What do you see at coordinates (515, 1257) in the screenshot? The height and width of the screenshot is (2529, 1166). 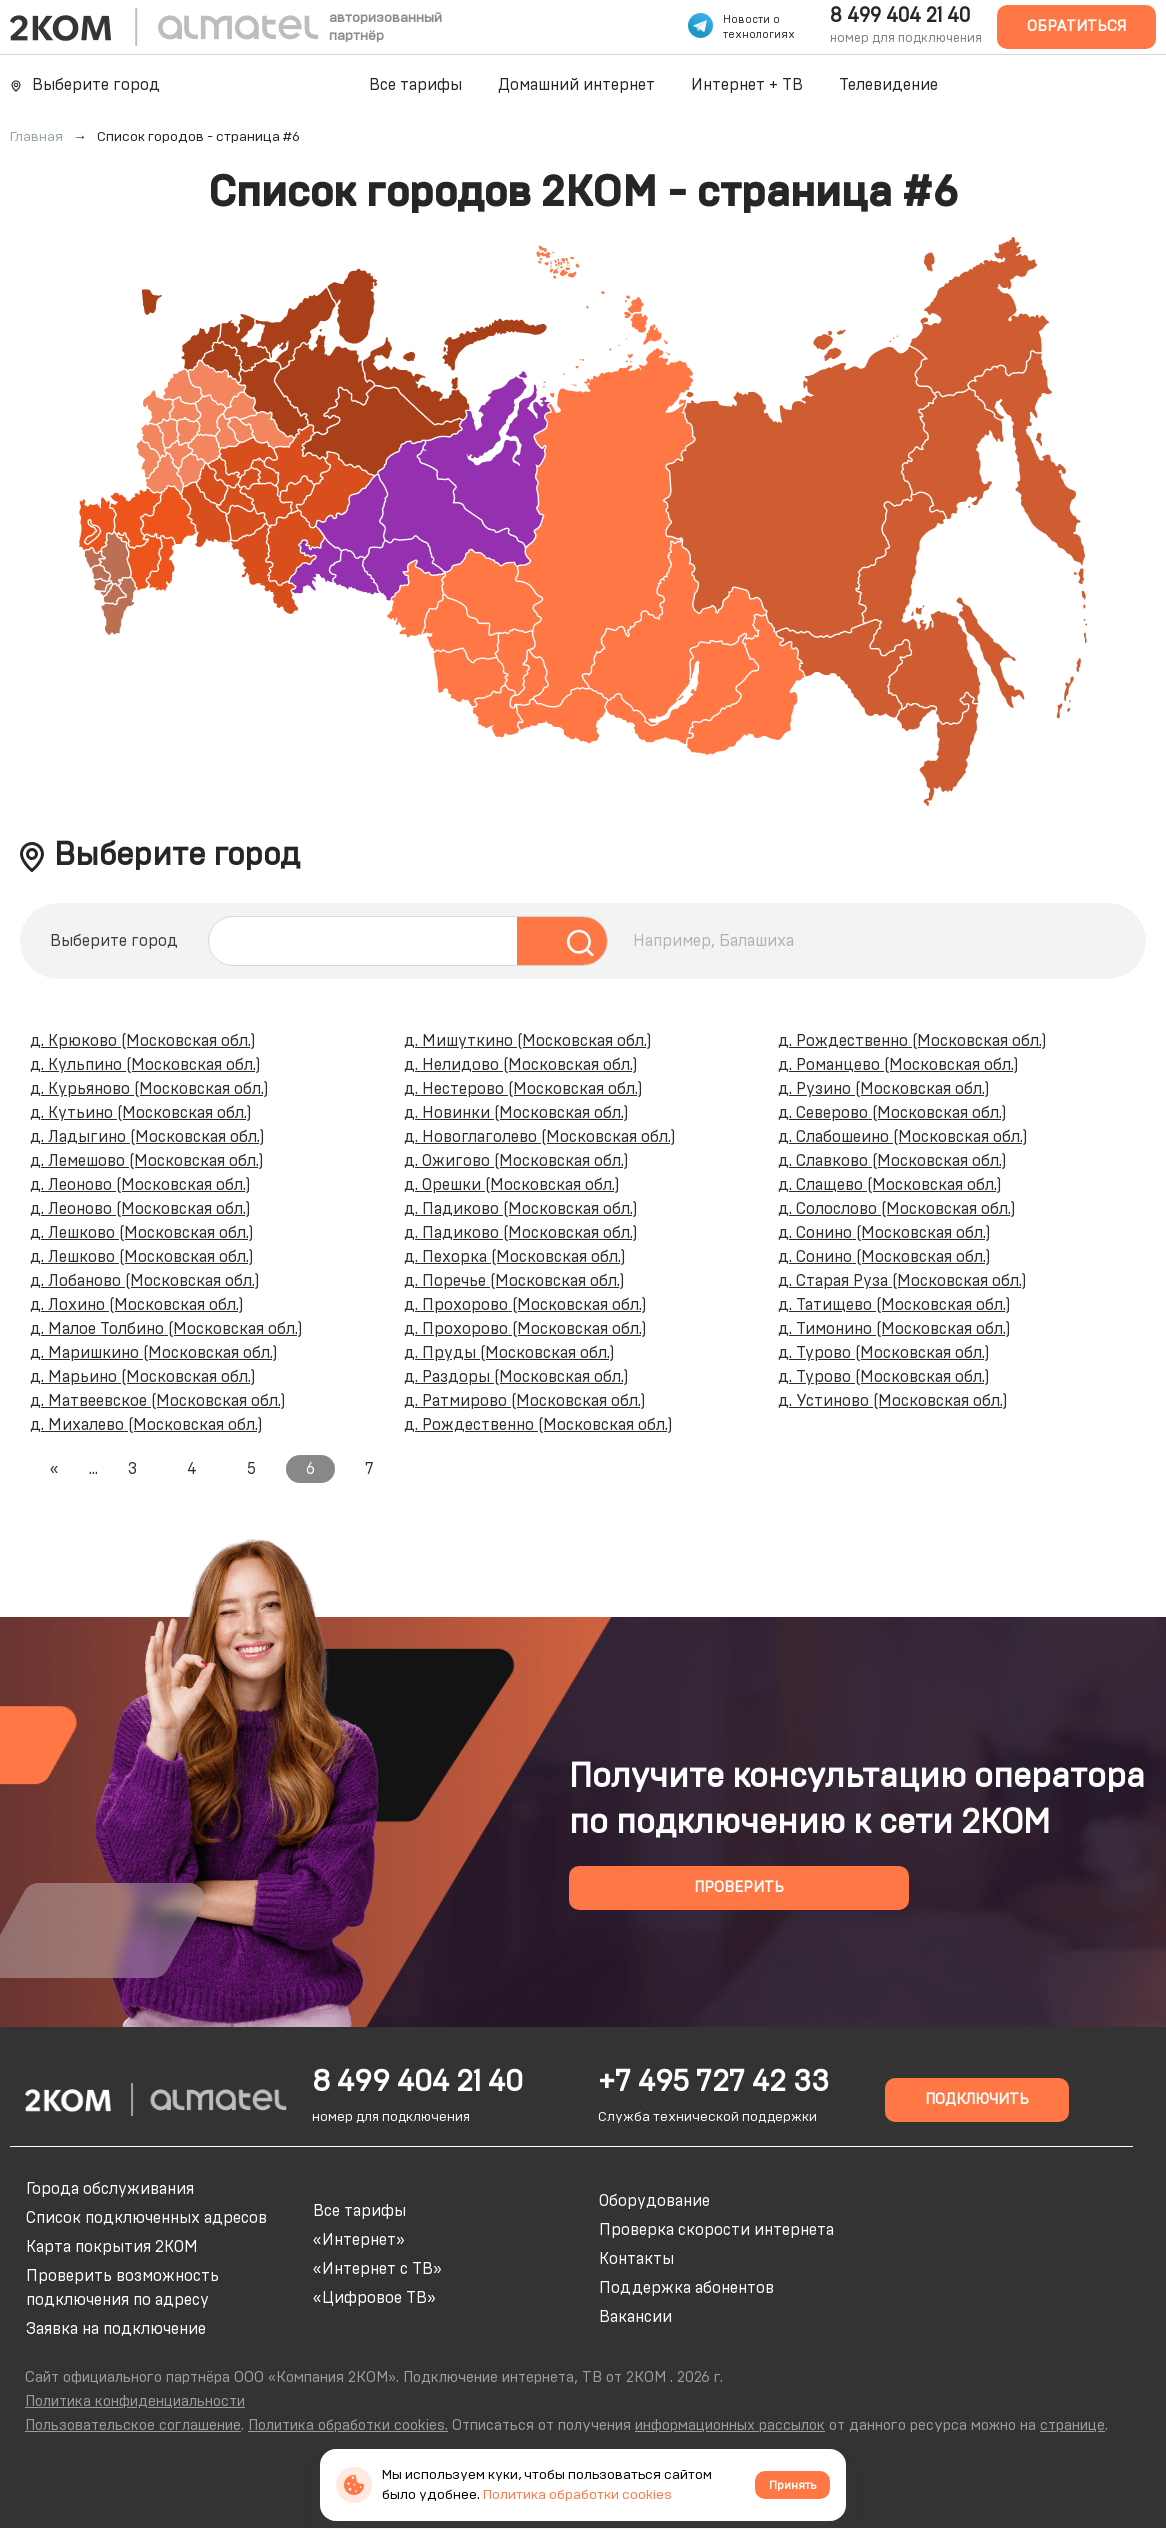 I see `д. Пехорка (Московская обл.)` at bounding box center [515, 1257].